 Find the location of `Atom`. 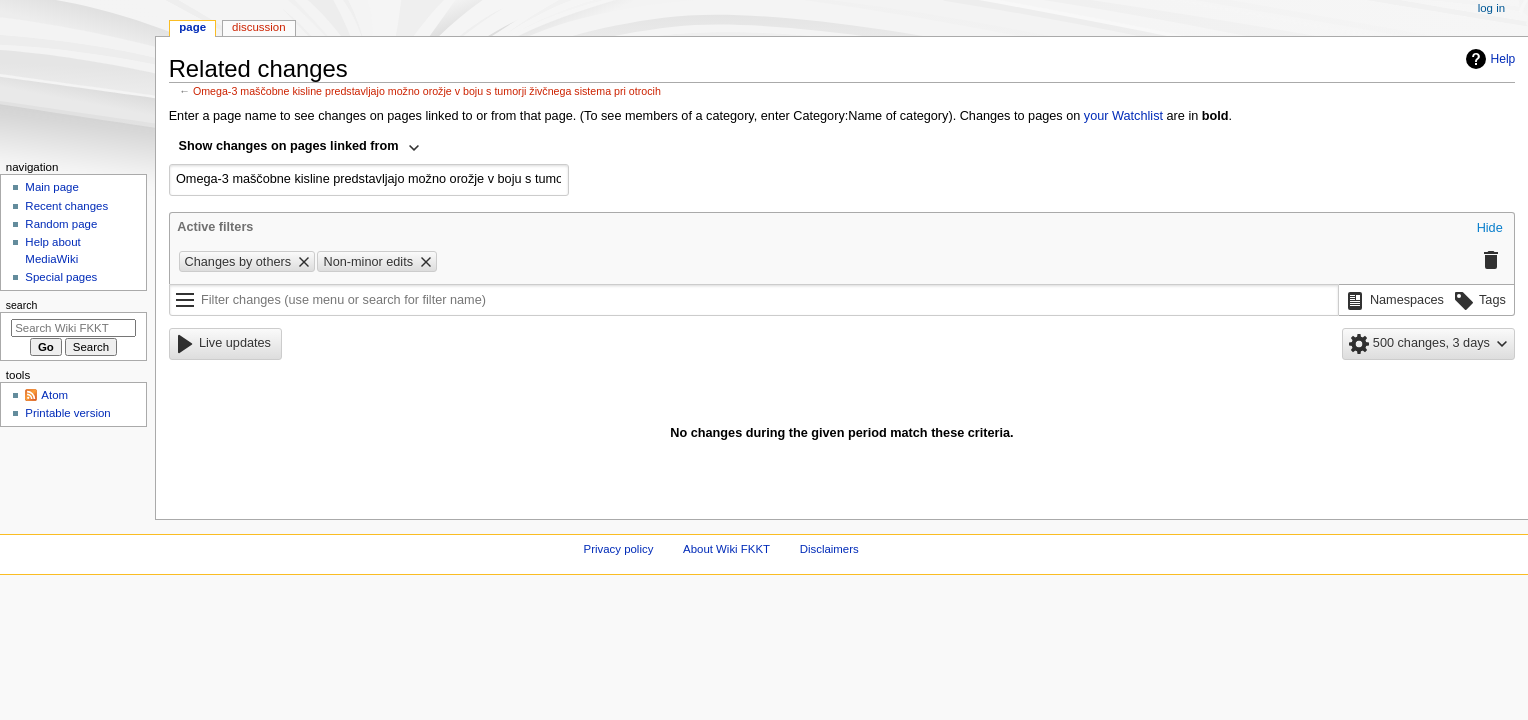

Atom is located at coordinates (54, 395).